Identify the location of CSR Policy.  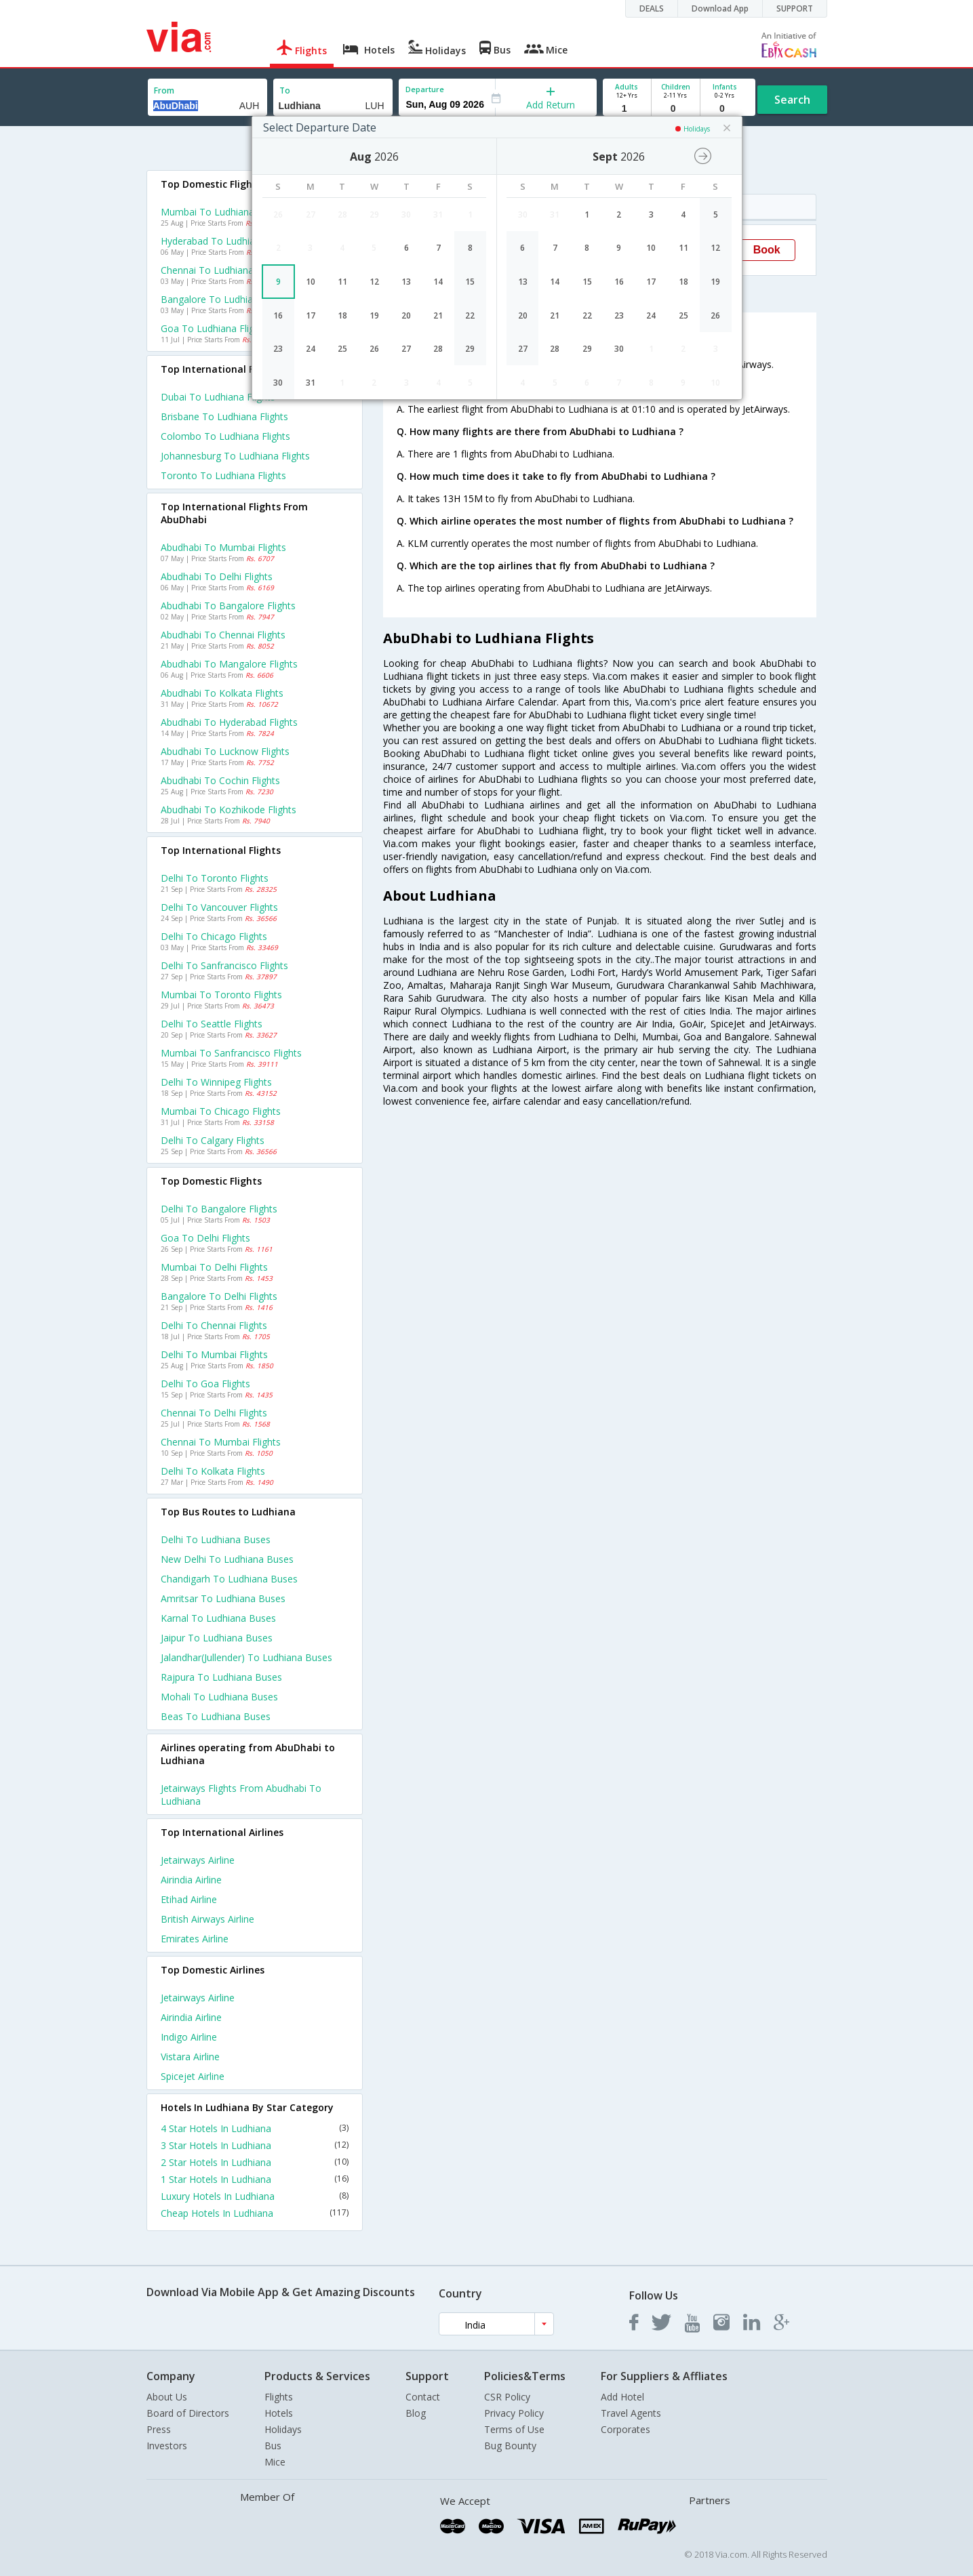
(507, 2396).